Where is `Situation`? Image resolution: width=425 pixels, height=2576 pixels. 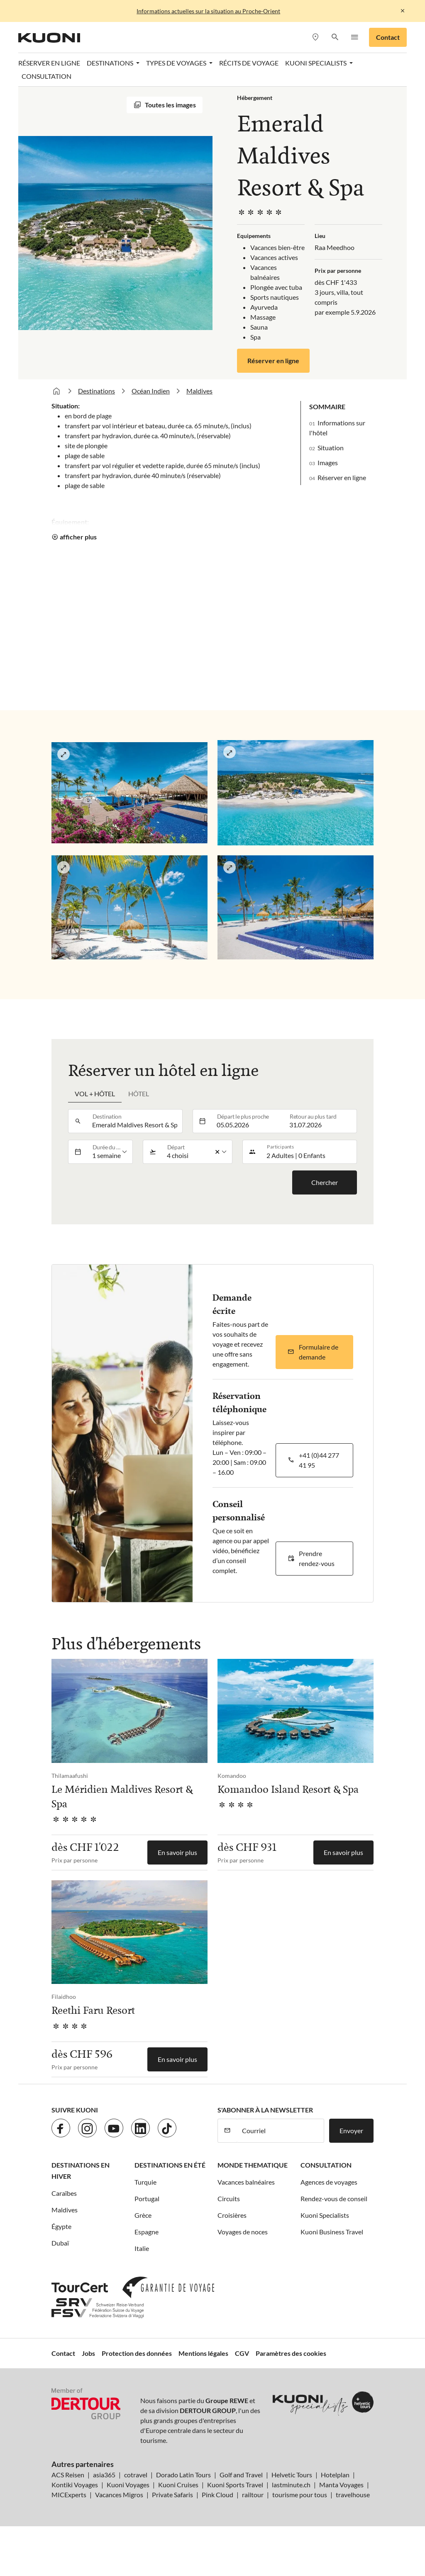
Situation is located at coordinates (331, 448).